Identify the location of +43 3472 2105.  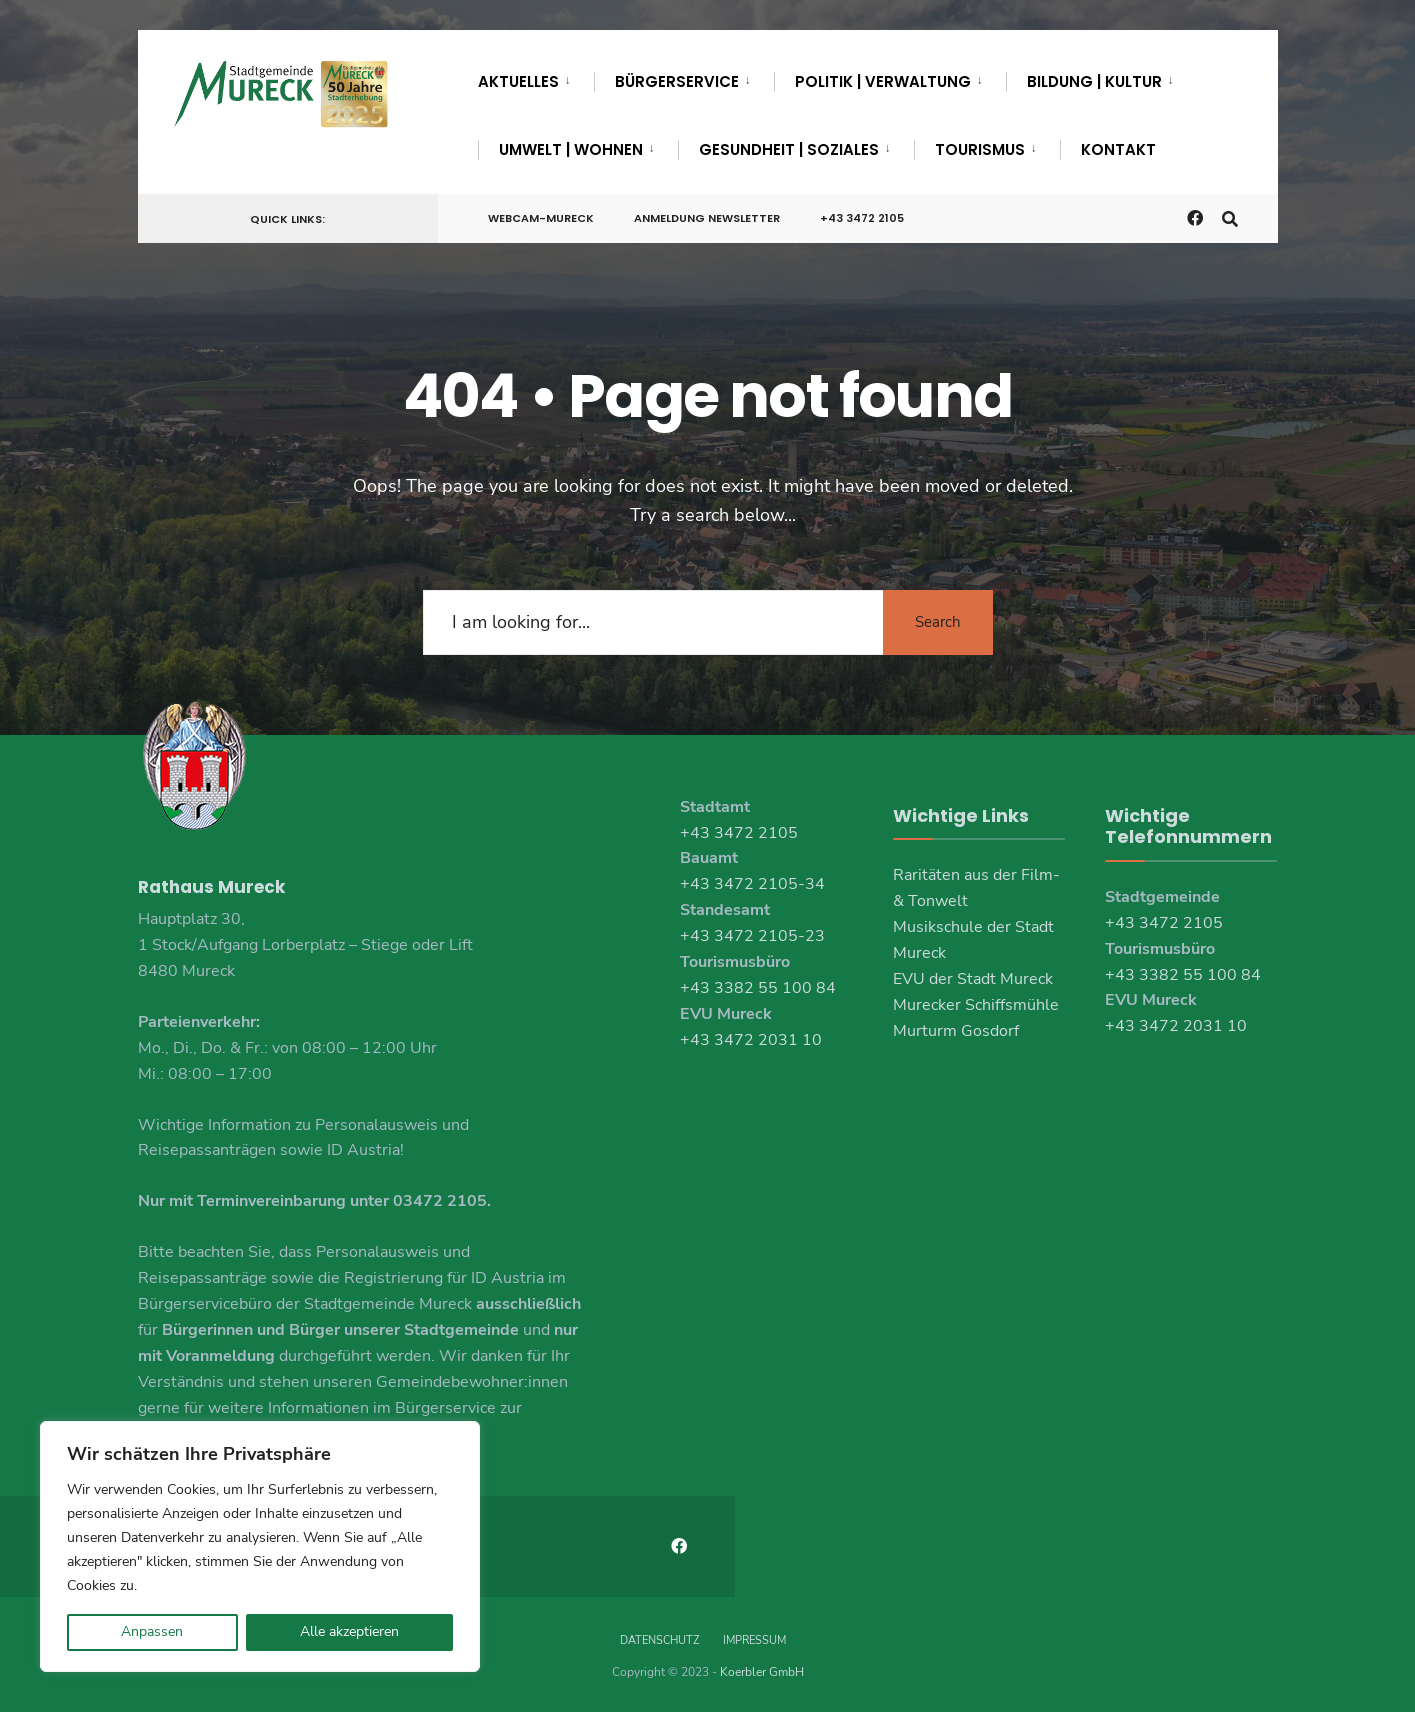
(862, 218).